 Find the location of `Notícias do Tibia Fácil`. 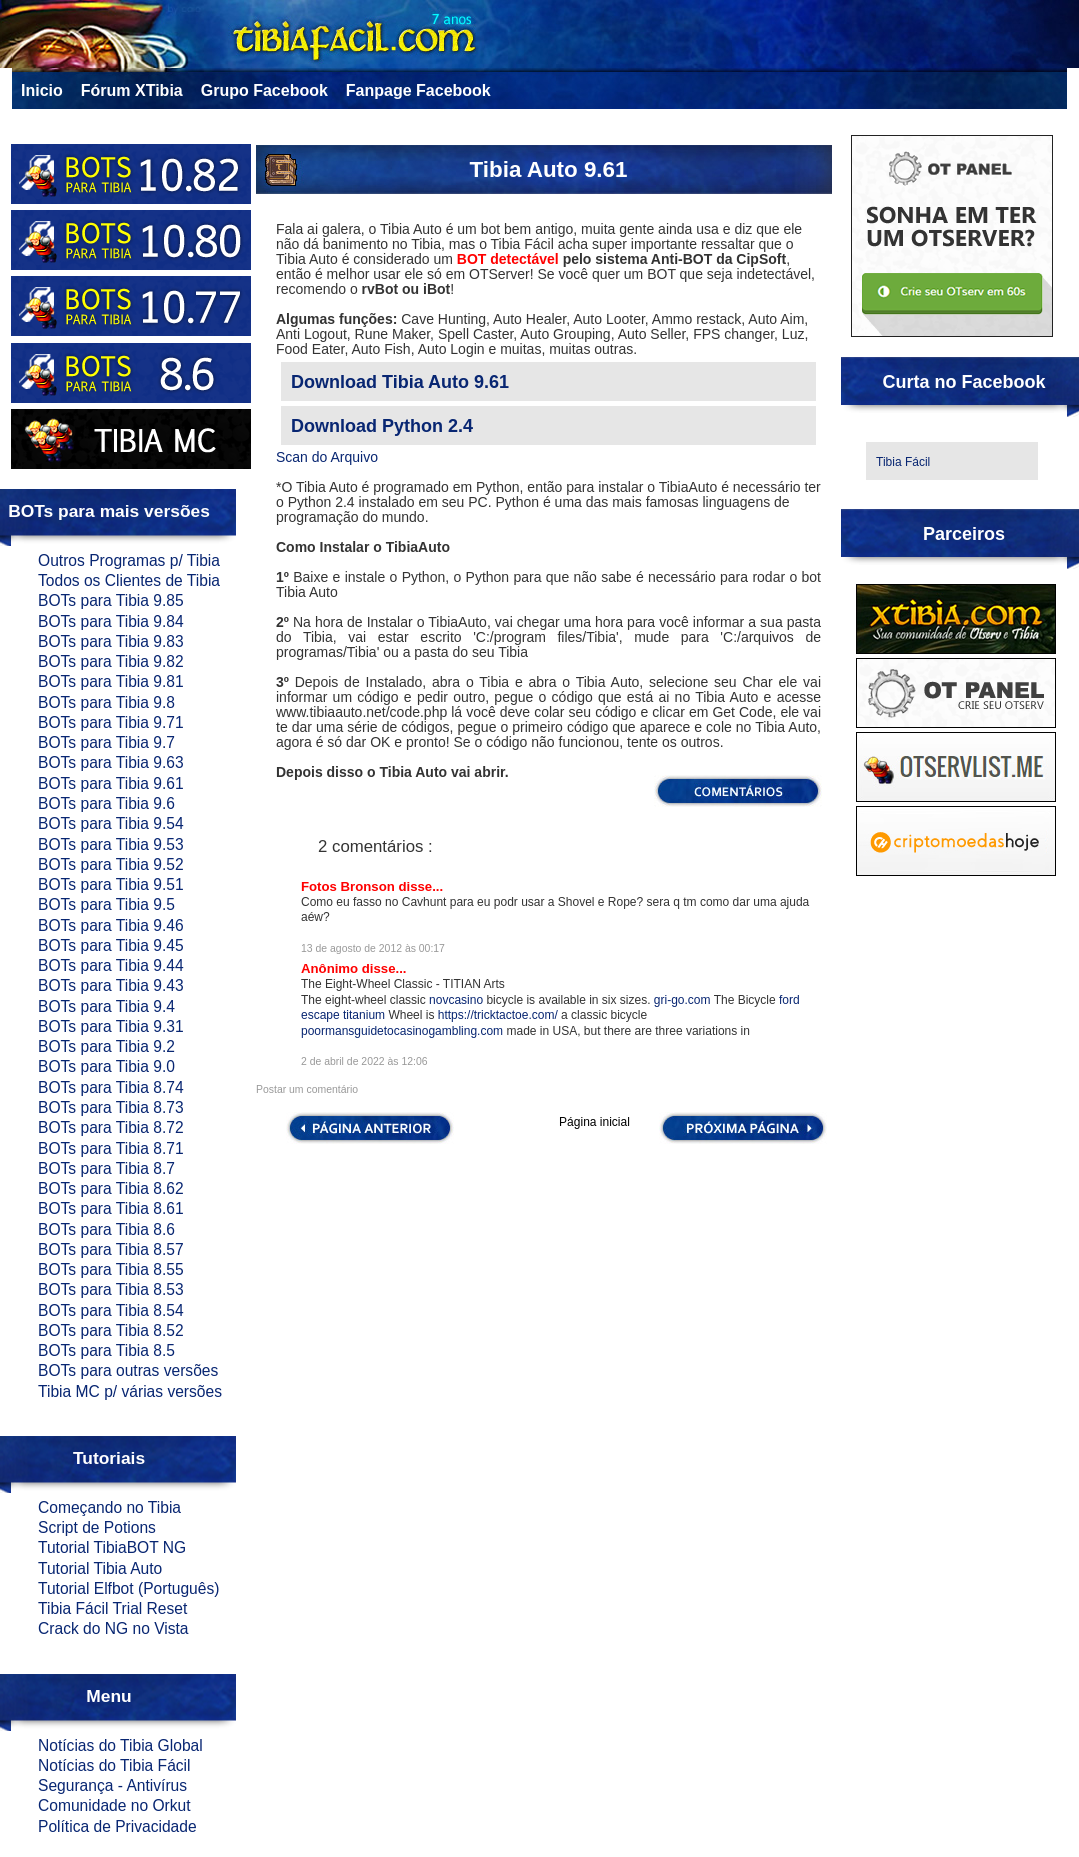

Notícias do Tibia Fácil is located at coordinates (114, 1765).